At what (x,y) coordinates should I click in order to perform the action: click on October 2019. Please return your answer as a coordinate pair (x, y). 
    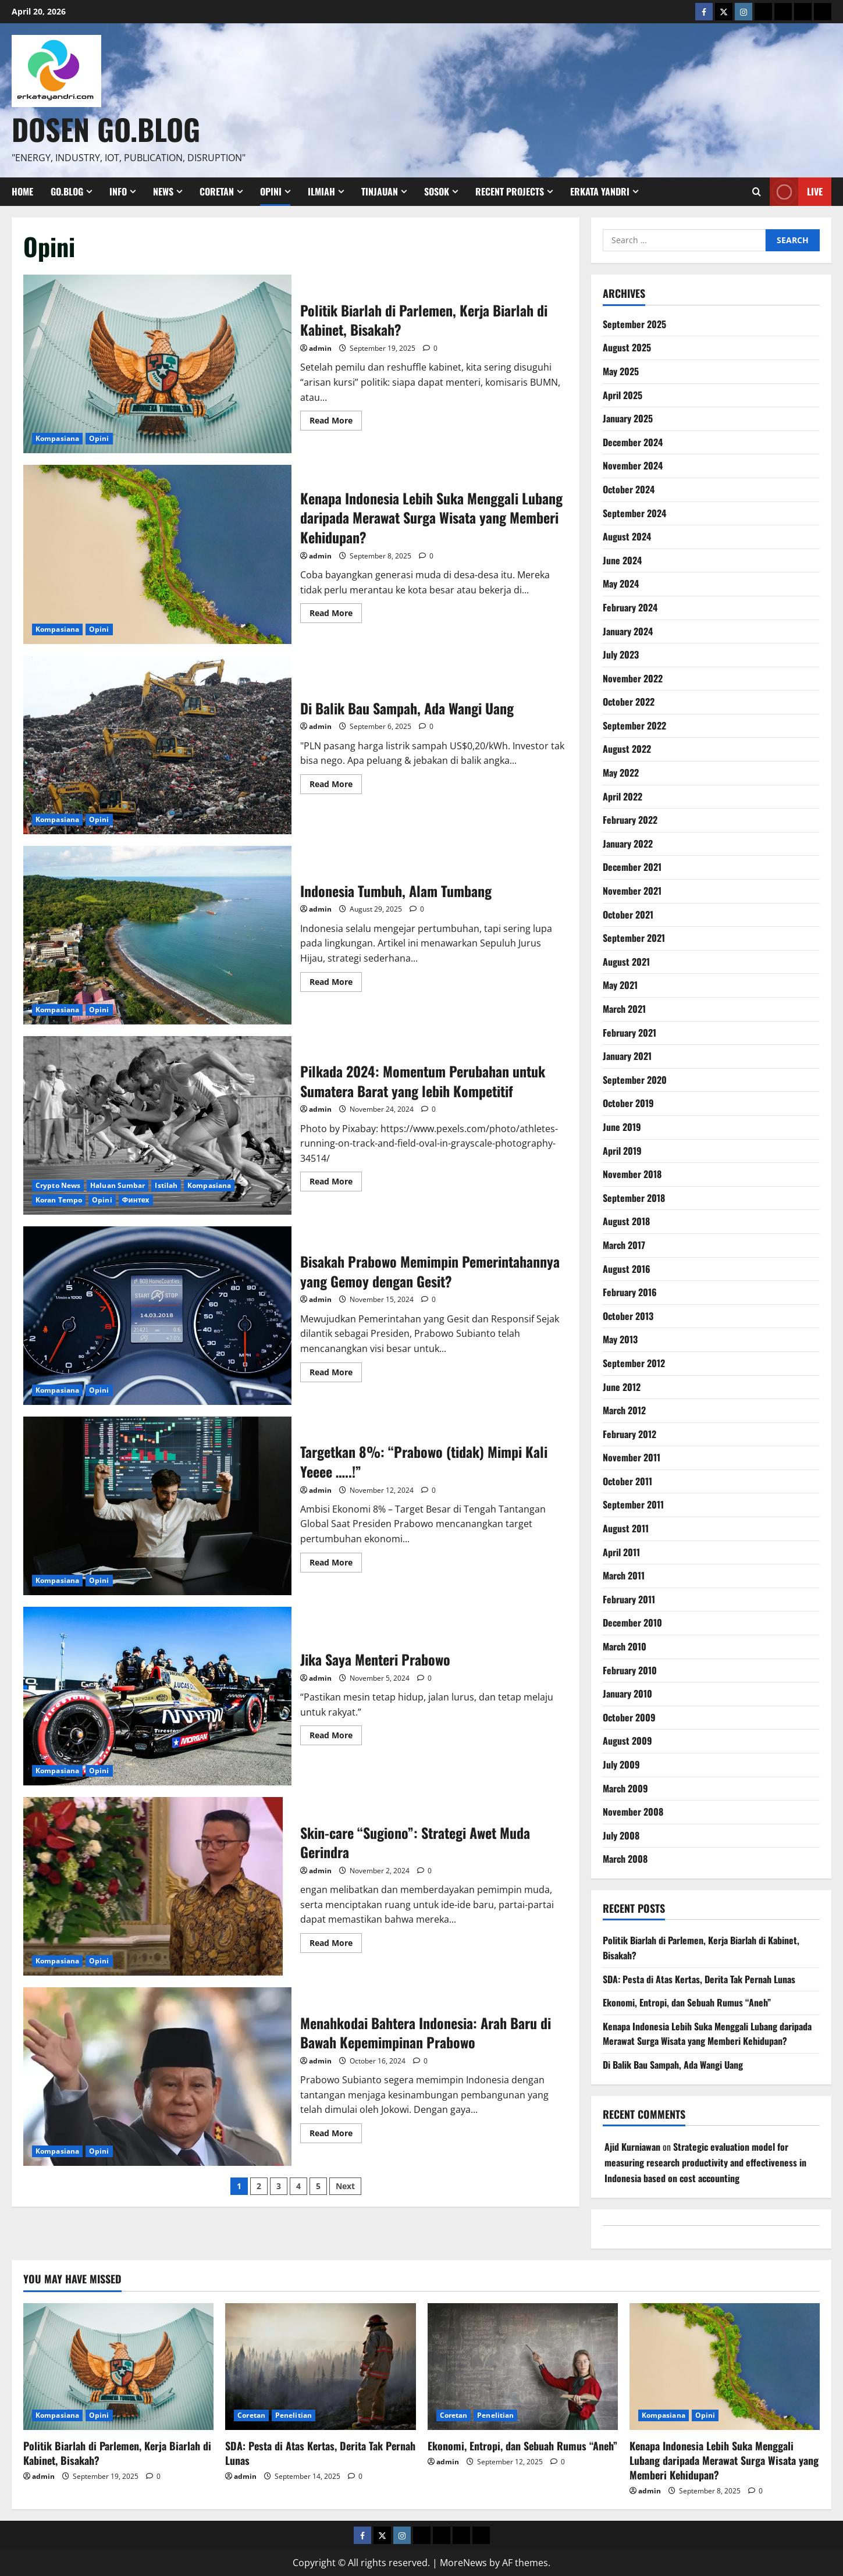
    Looking at the image, I should click on (628, 1103).